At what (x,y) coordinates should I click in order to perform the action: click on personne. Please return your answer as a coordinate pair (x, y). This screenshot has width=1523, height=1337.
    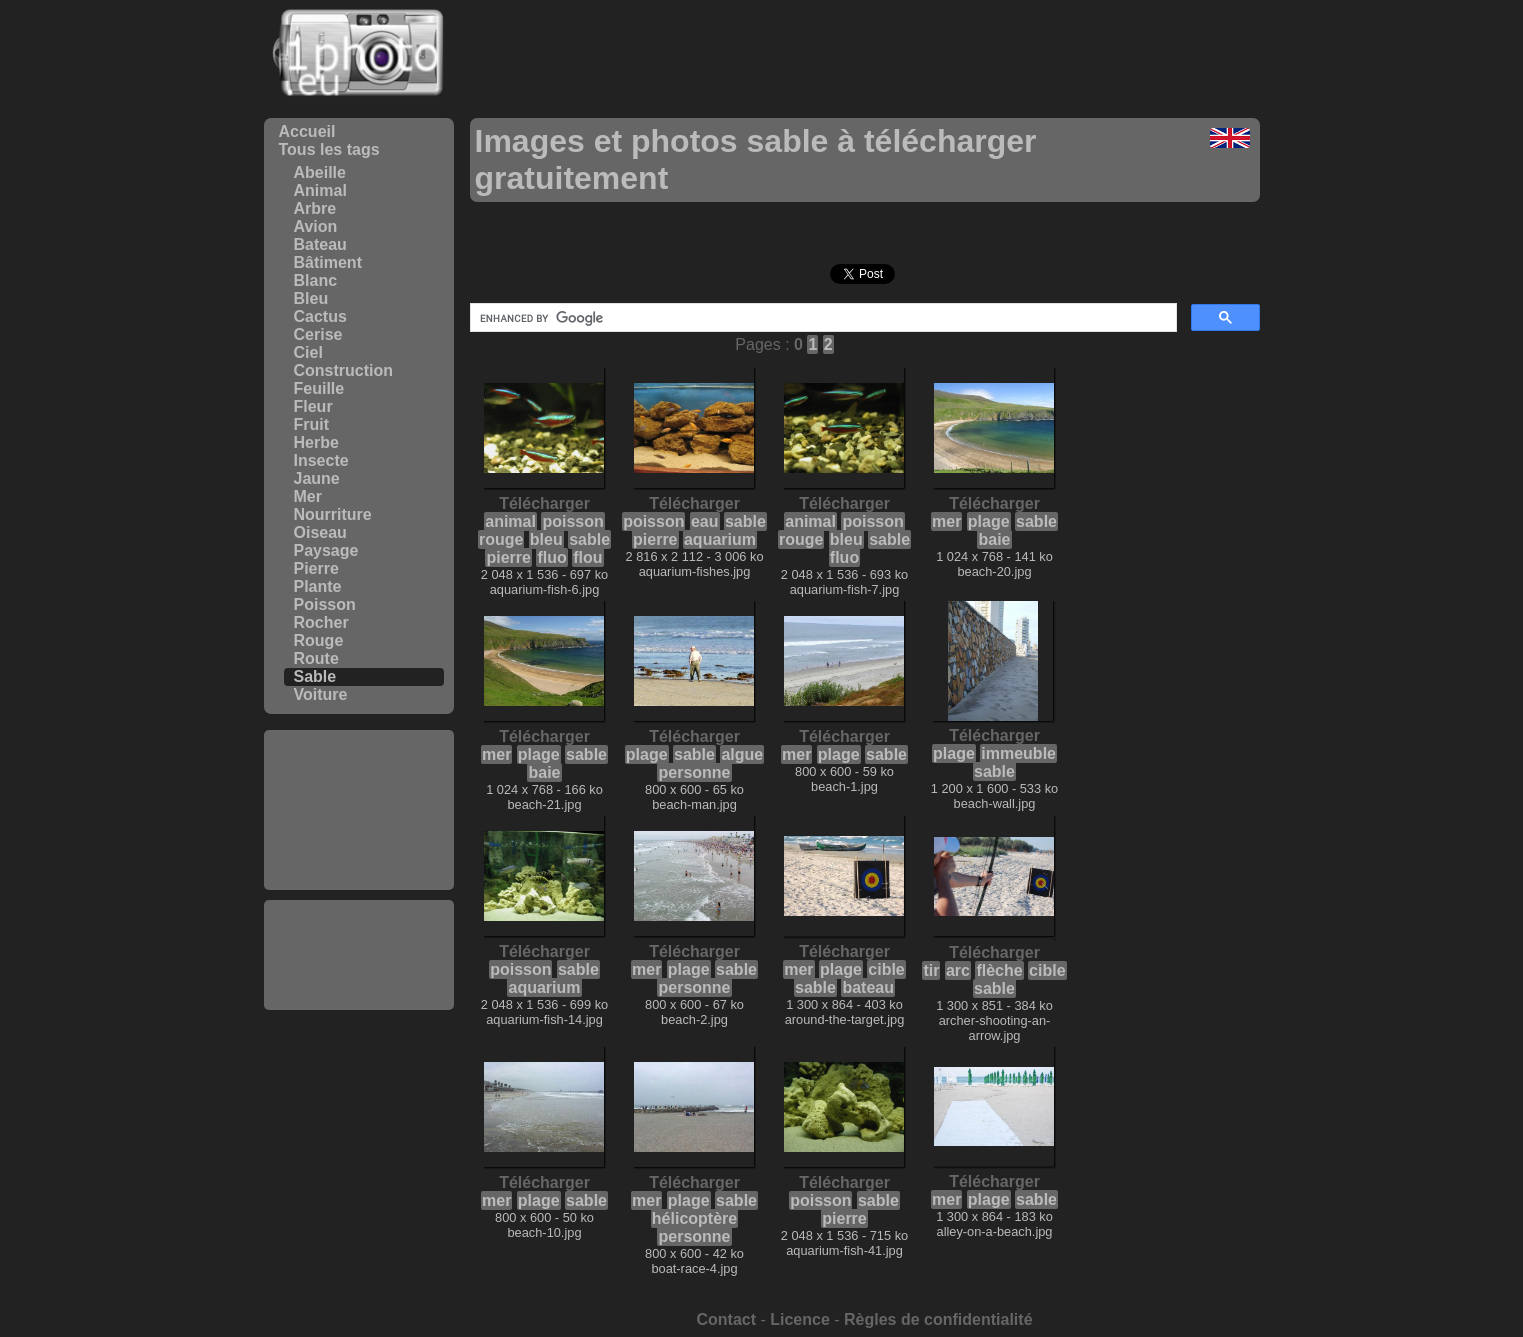
    Looking at the image, I should click on (694, 772).